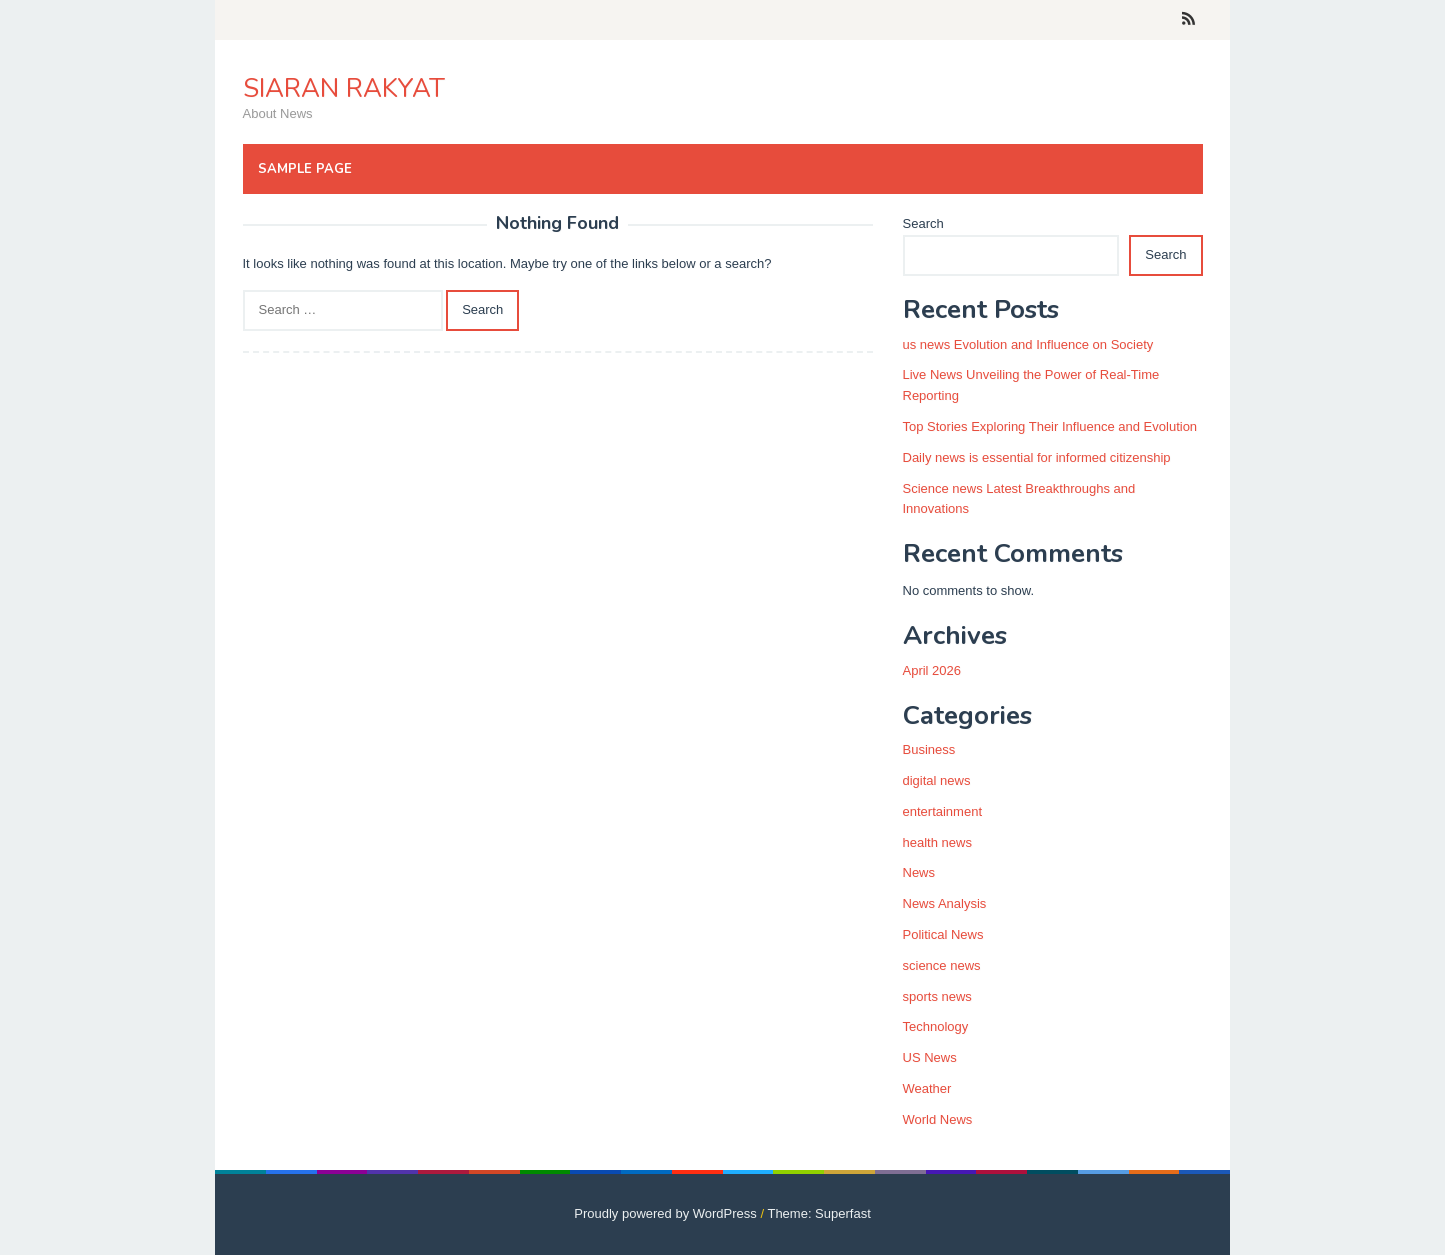 Image resolution: width=1445 pixels, height=1255 pixels. What do you see at coordinates (938, 1119) in the screenshot?
I see `World News` at bounding box center [938, 1119].